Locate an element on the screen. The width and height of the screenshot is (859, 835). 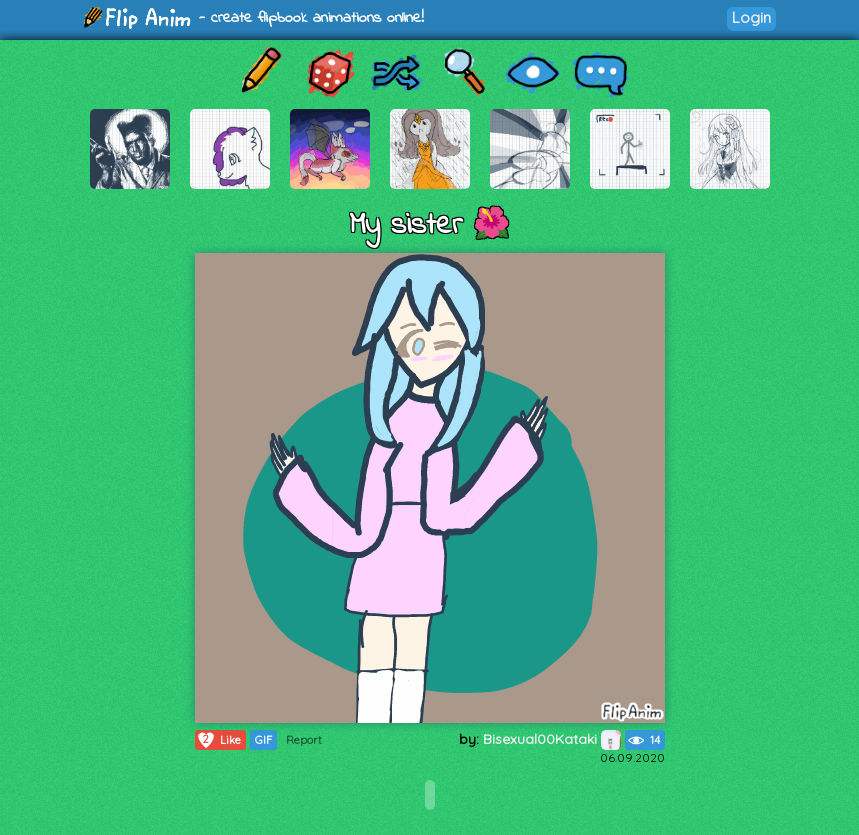
GIF is located at coordinates (263, 740).